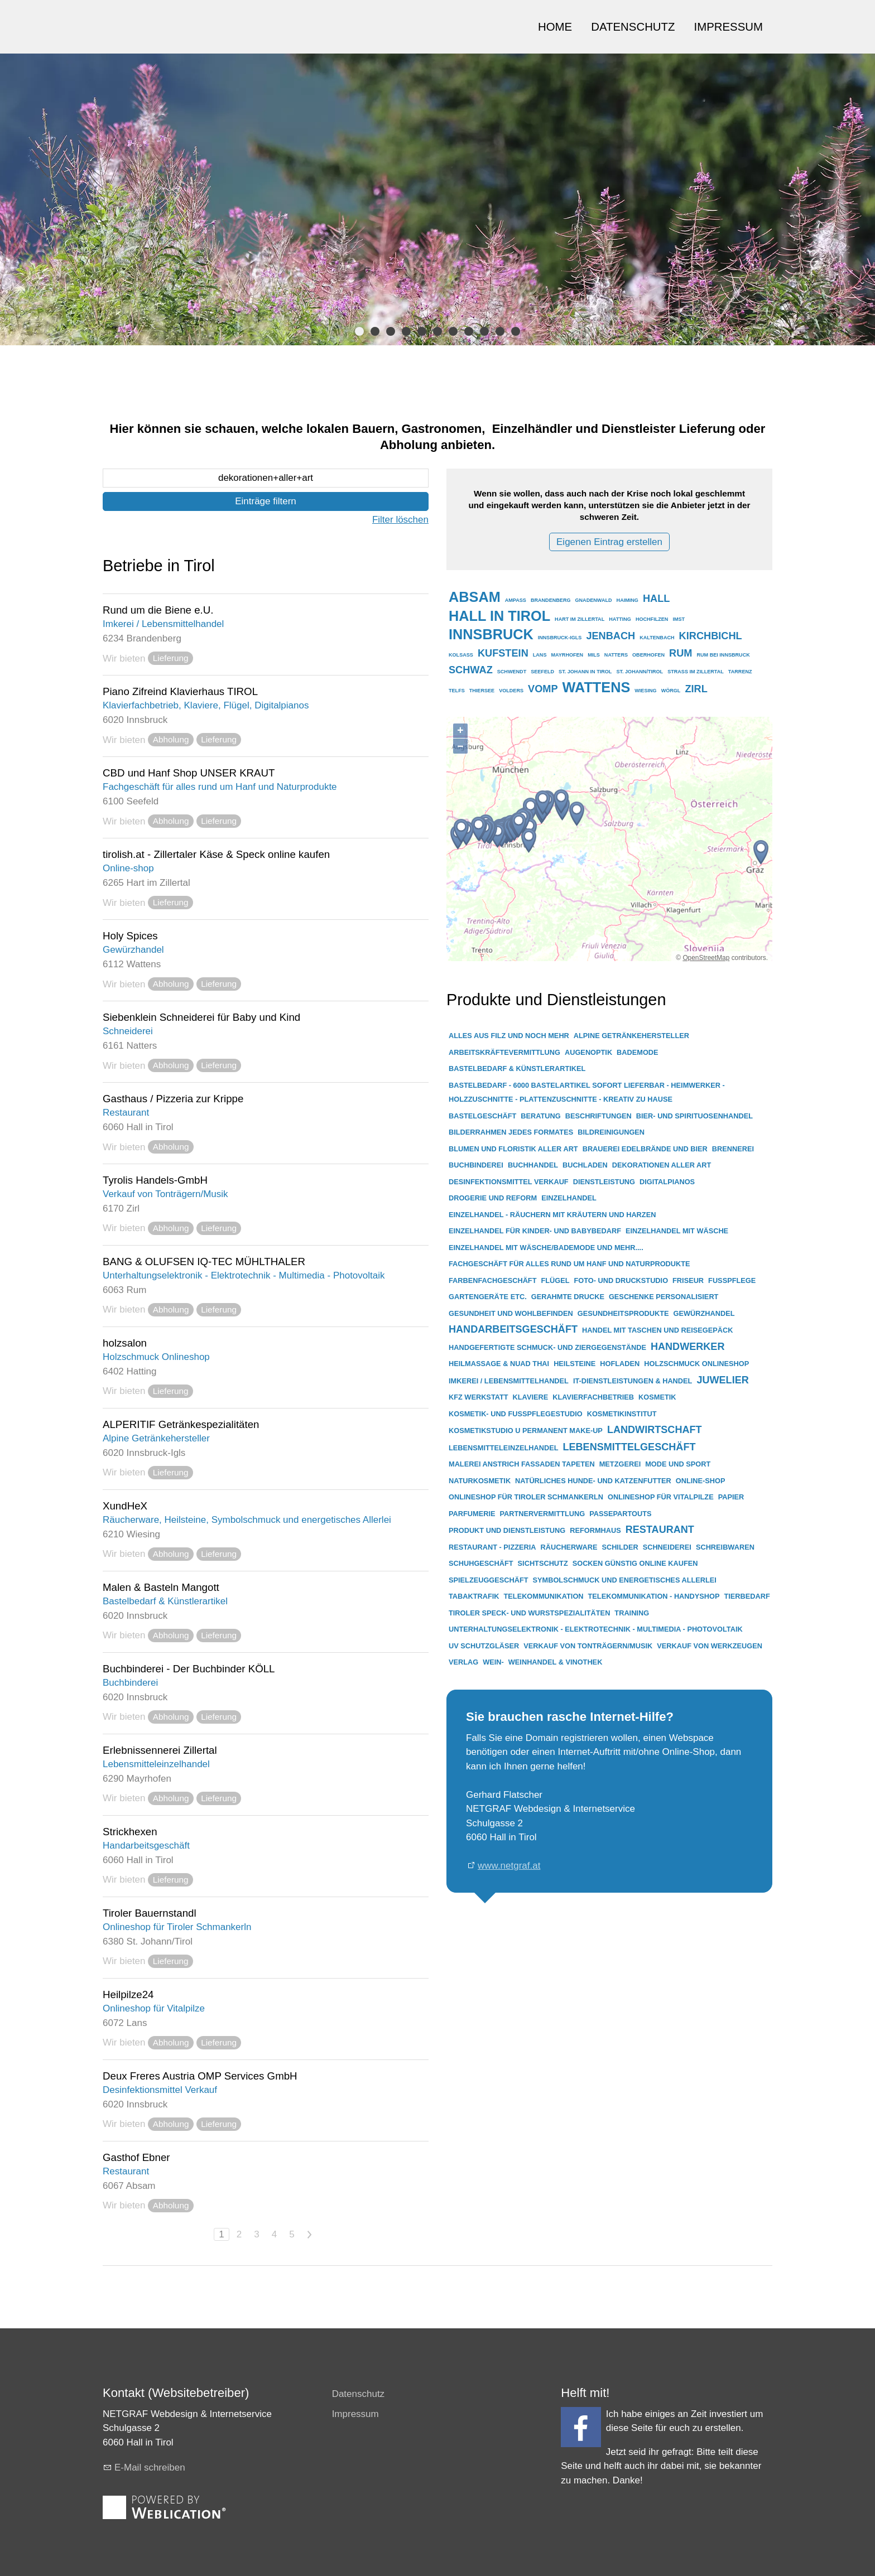 Image resolution: width=875 pixels, height=2576 pixels. I want to click on ampass, so click(515, 600).